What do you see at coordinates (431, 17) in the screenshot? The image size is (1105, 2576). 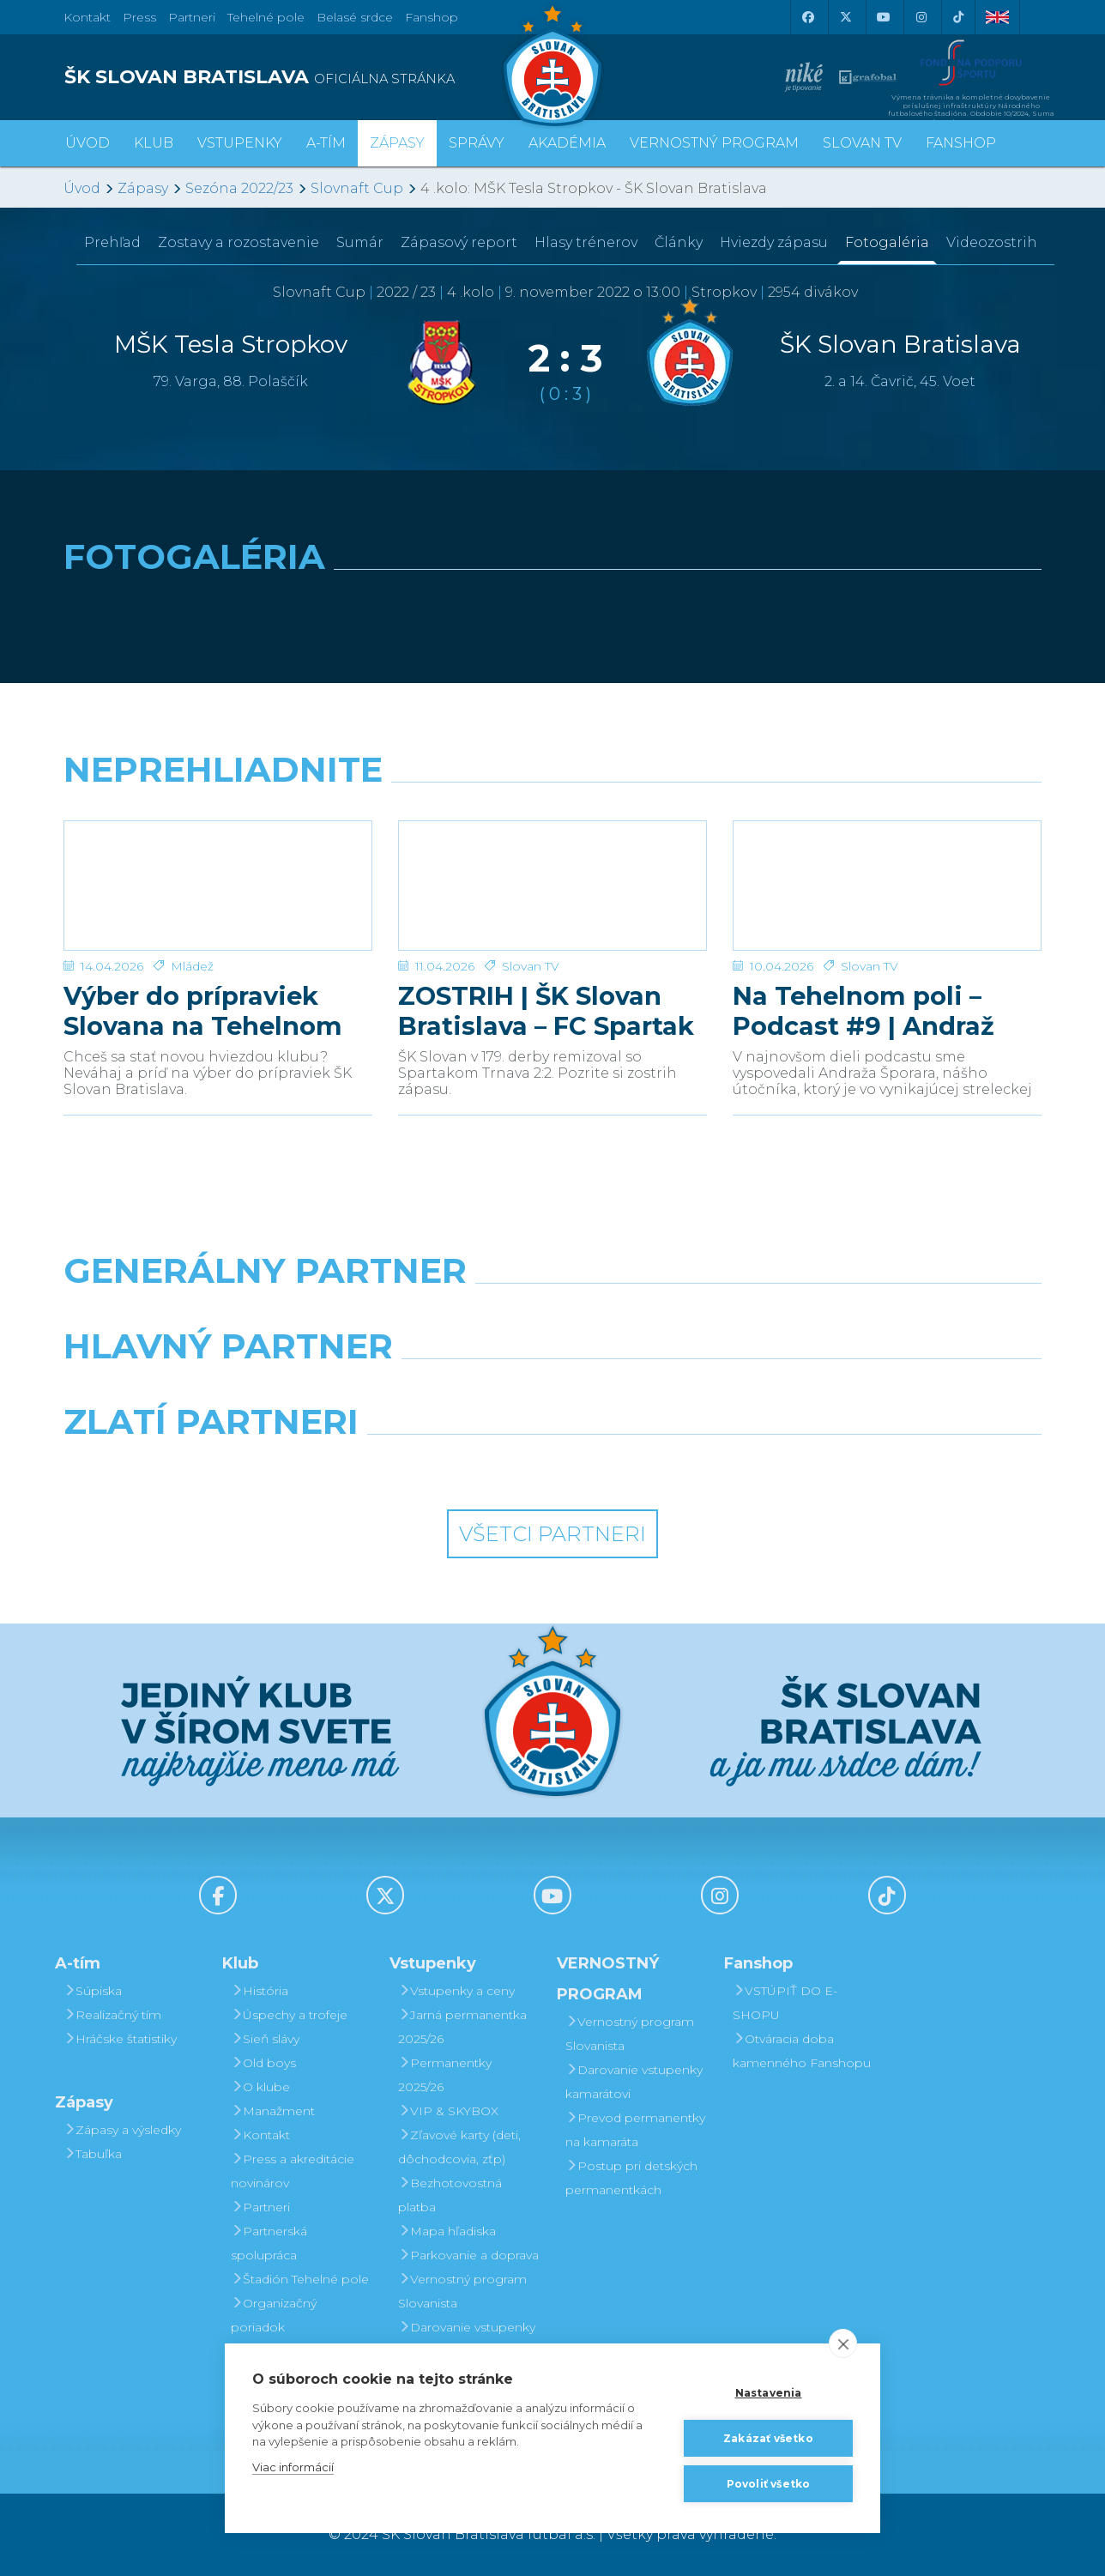 I see `Fanshop` at bounding box center [431, 17].